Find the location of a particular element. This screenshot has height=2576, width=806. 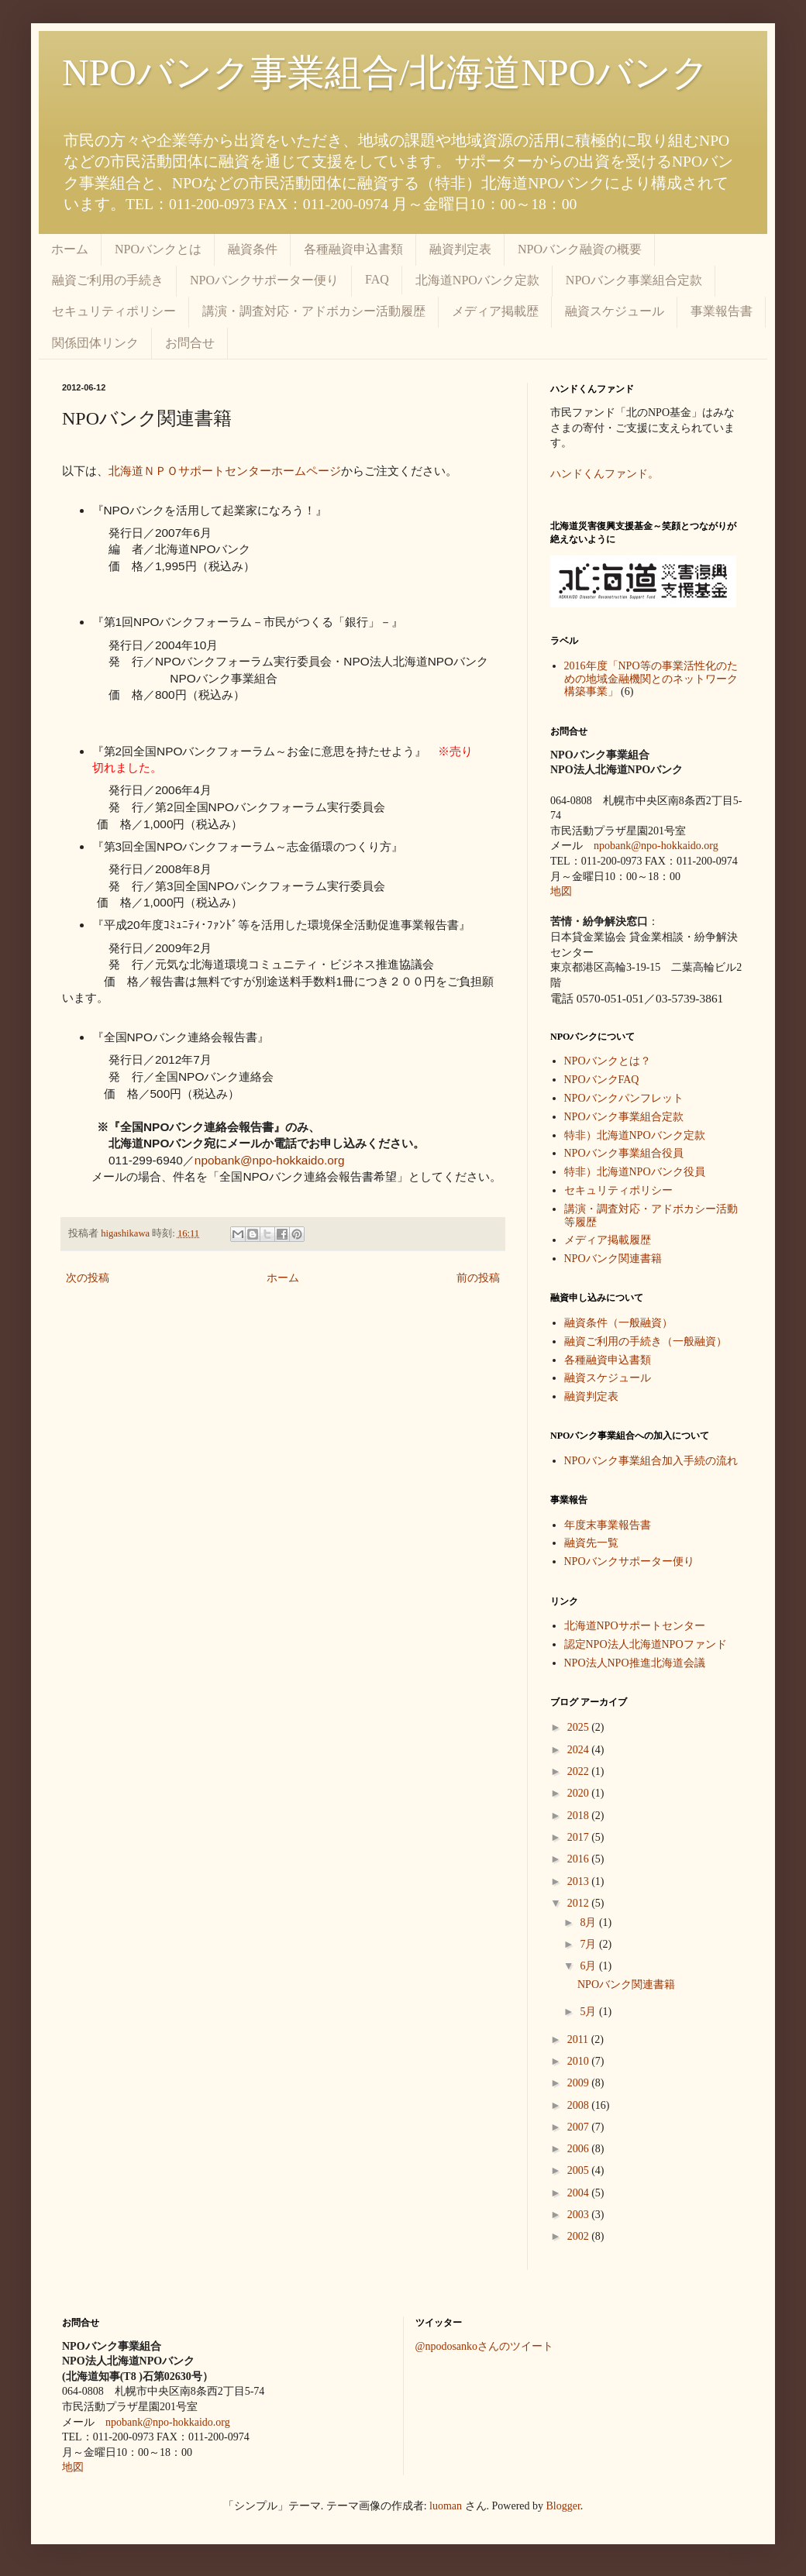

npobank@npo-hokkaido.org is located at coordinates (270, 1160).